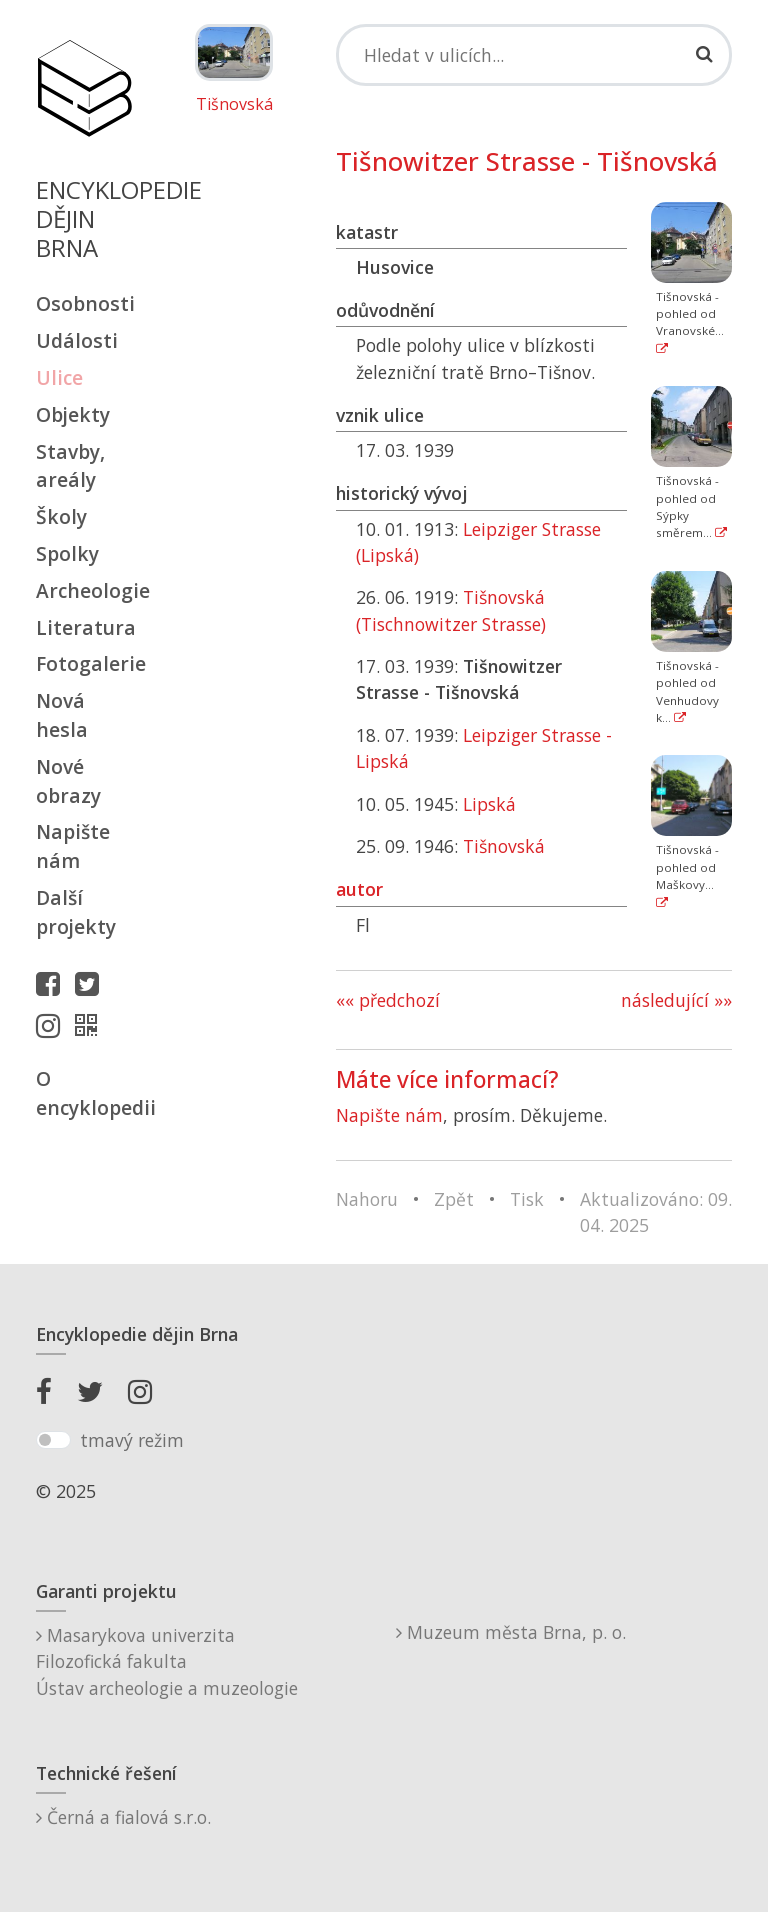  I want to click on tmavý režim, so click(132, 1440).